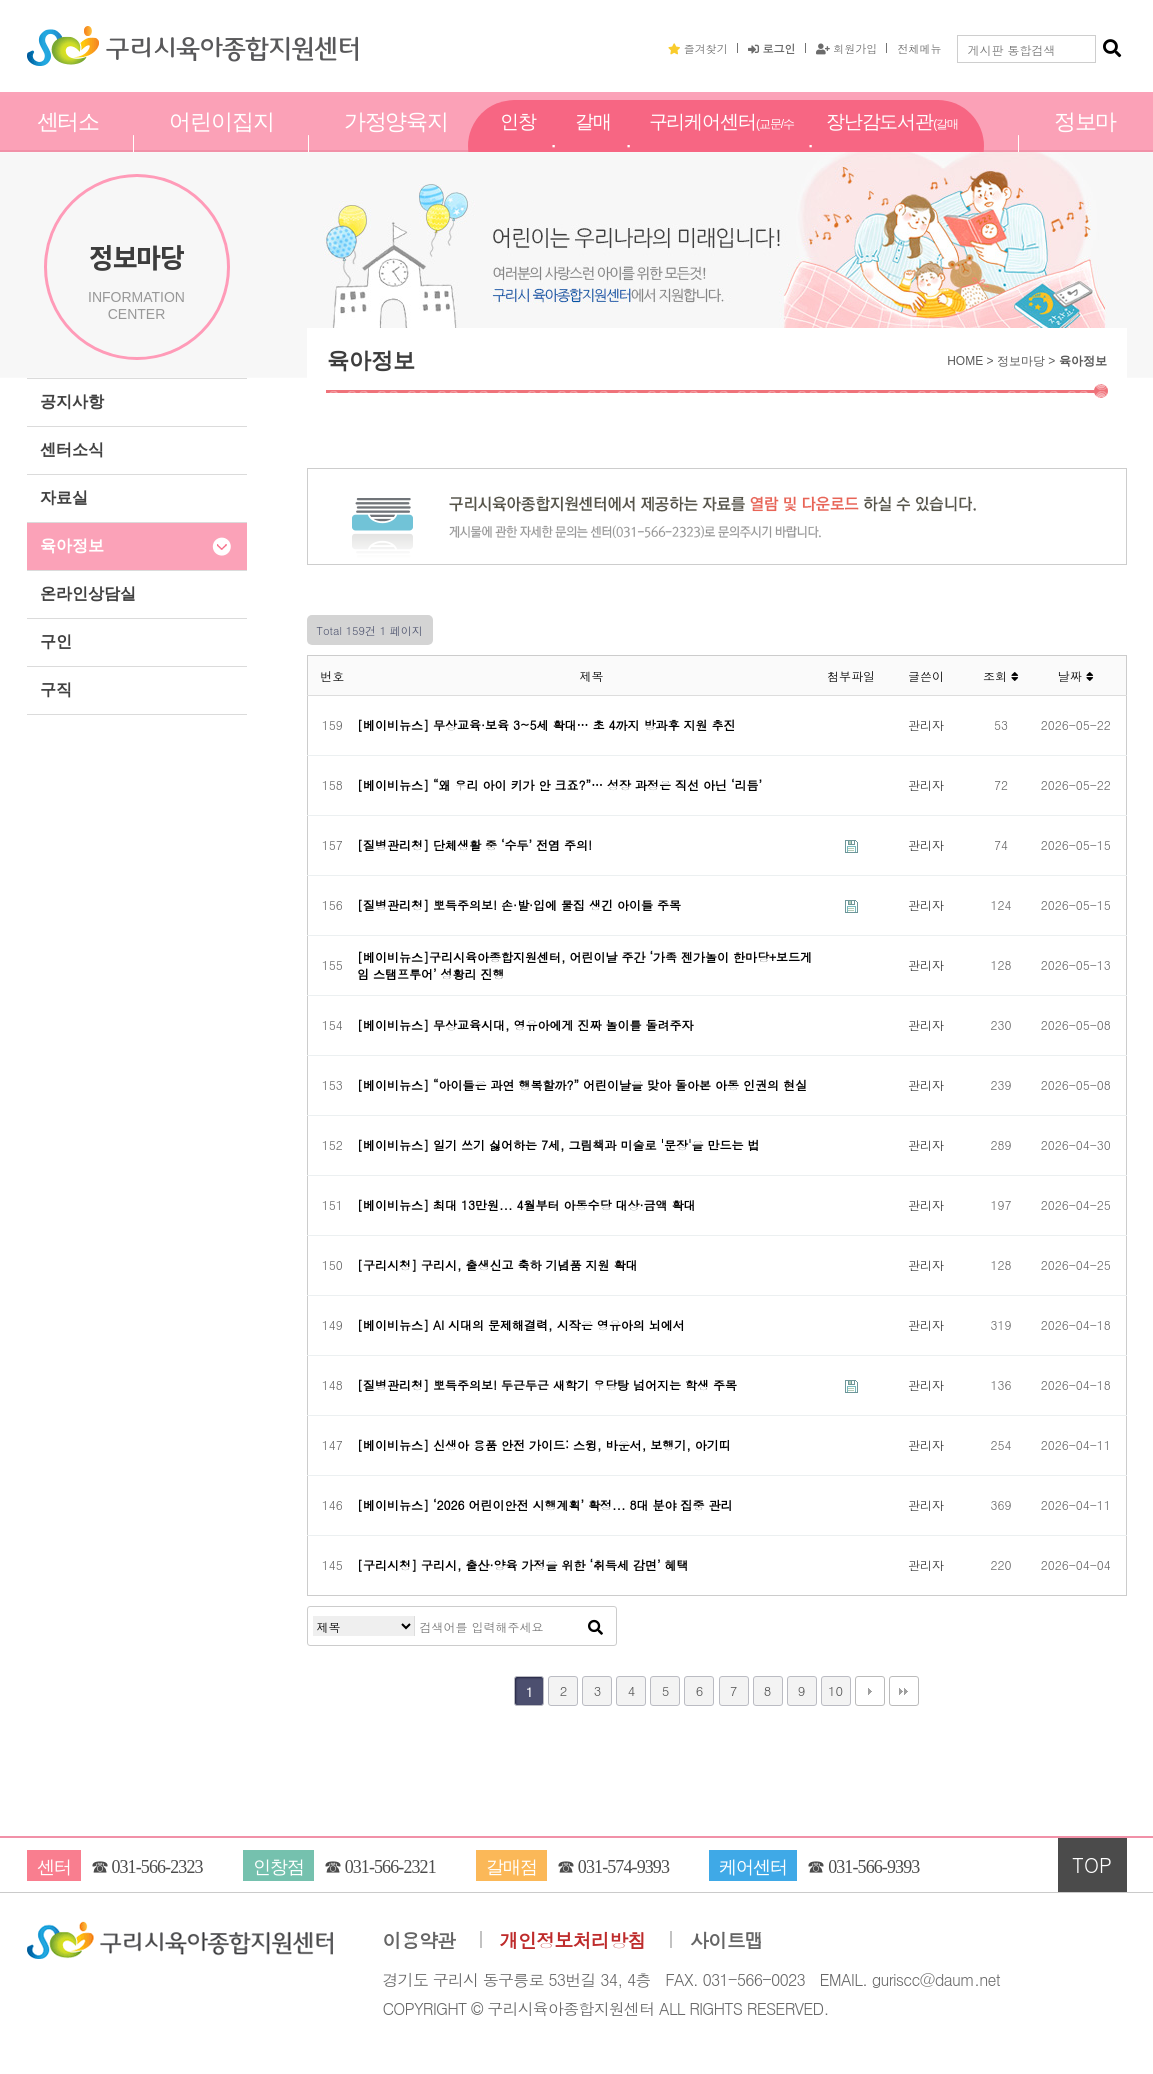  I want to click on 사이트맵, so click(726, 1940).